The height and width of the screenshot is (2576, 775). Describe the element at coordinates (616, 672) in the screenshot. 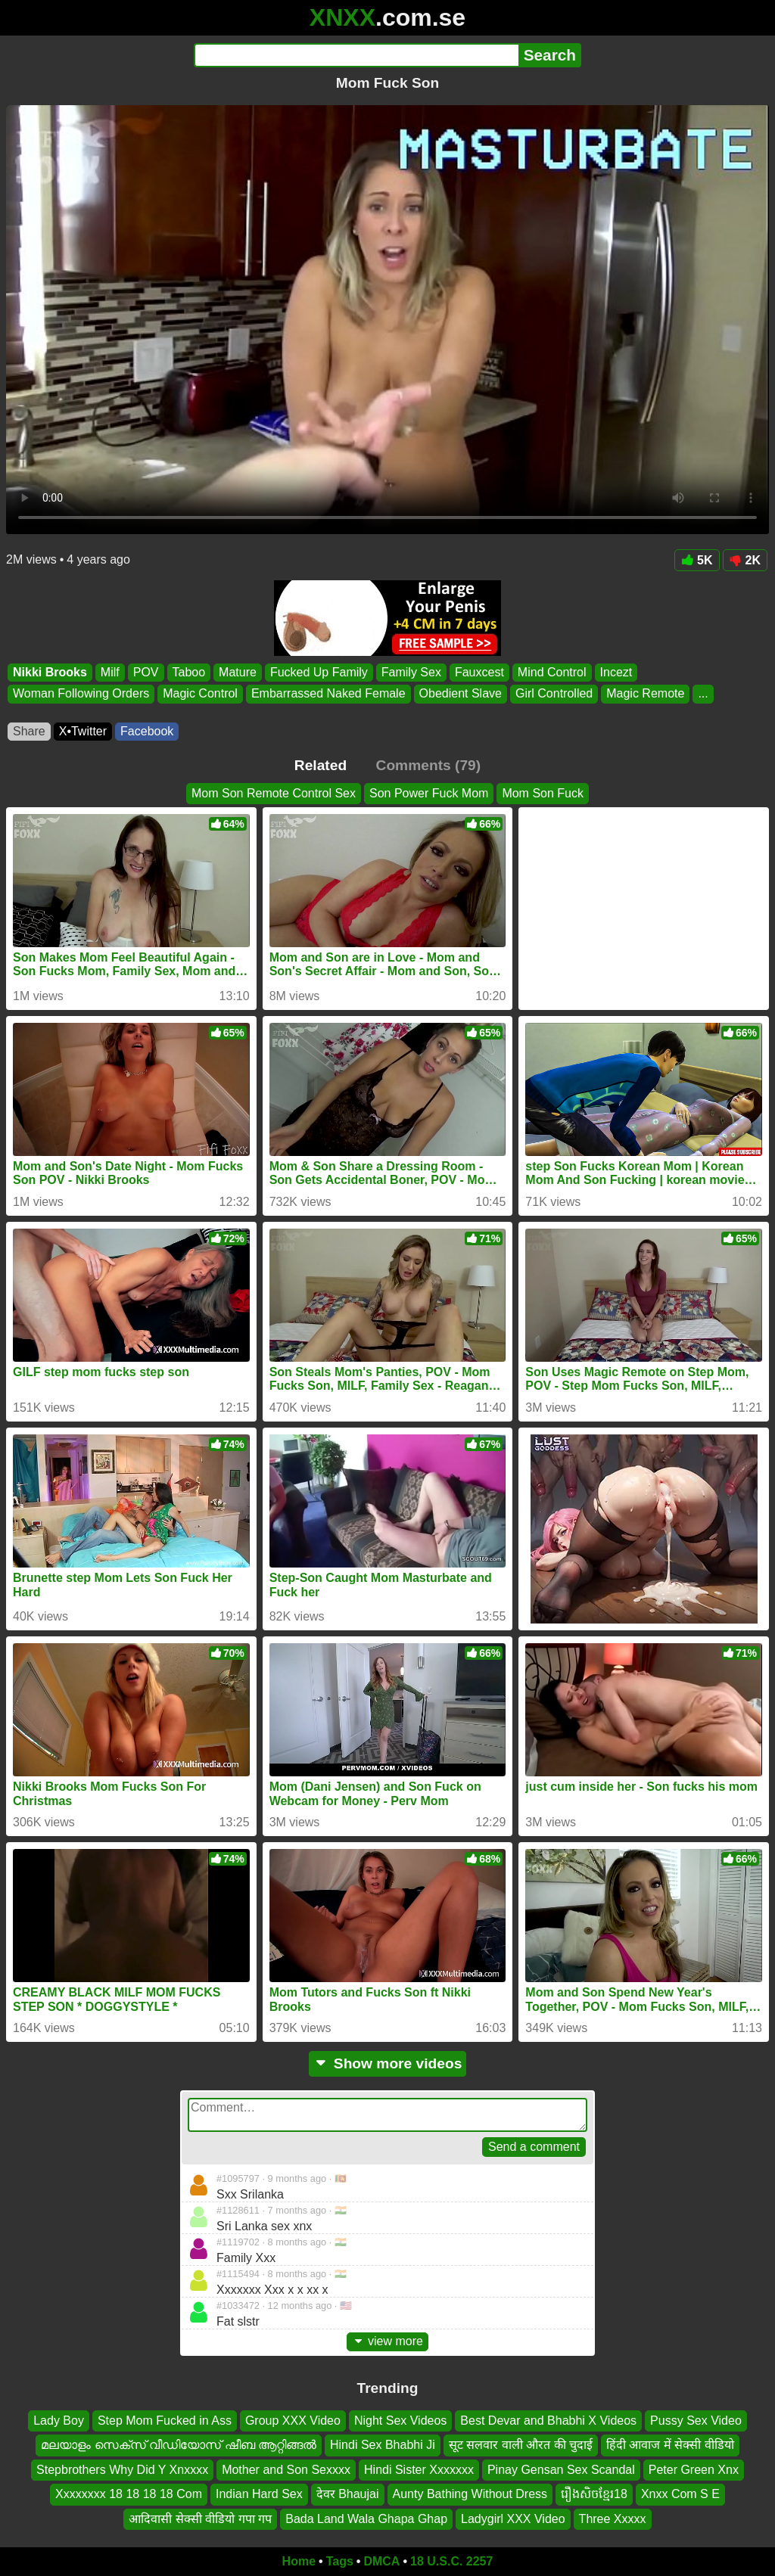

I see `Incezt` at that location.